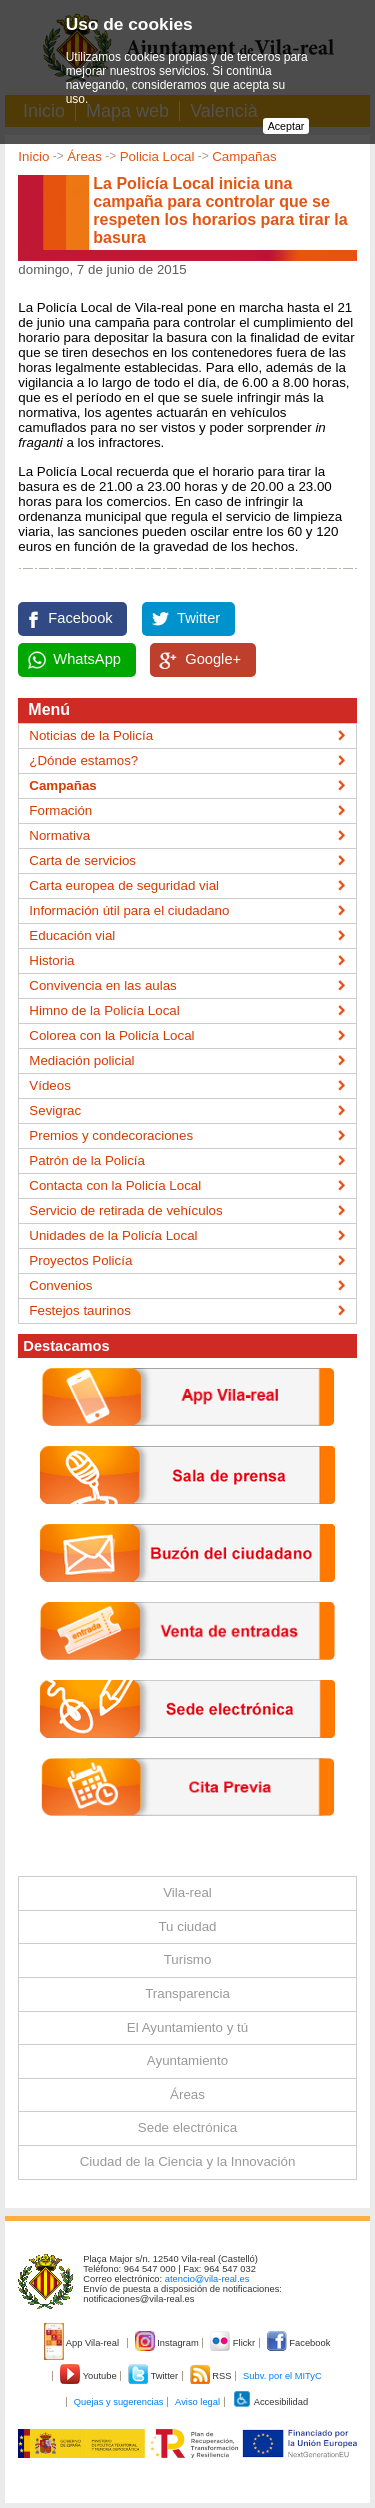 The width and height of the screenshot is (375, 2508). What do you see at coordinates (212, 2376) in the screenshot?
I see `RSS` at bounding box center [212, 2376].